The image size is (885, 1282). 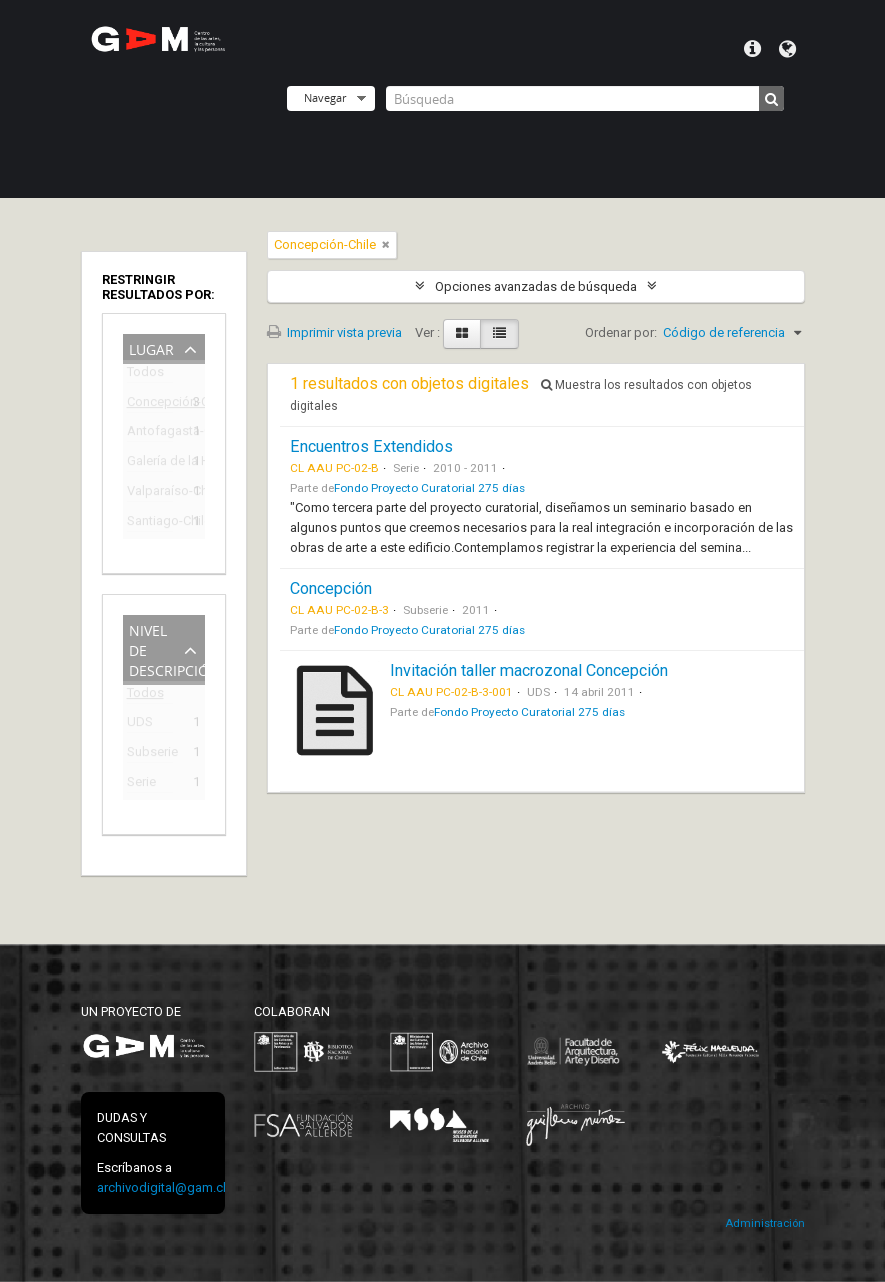 I want to click on Nivel de descripción, so click(x=167, y=648).